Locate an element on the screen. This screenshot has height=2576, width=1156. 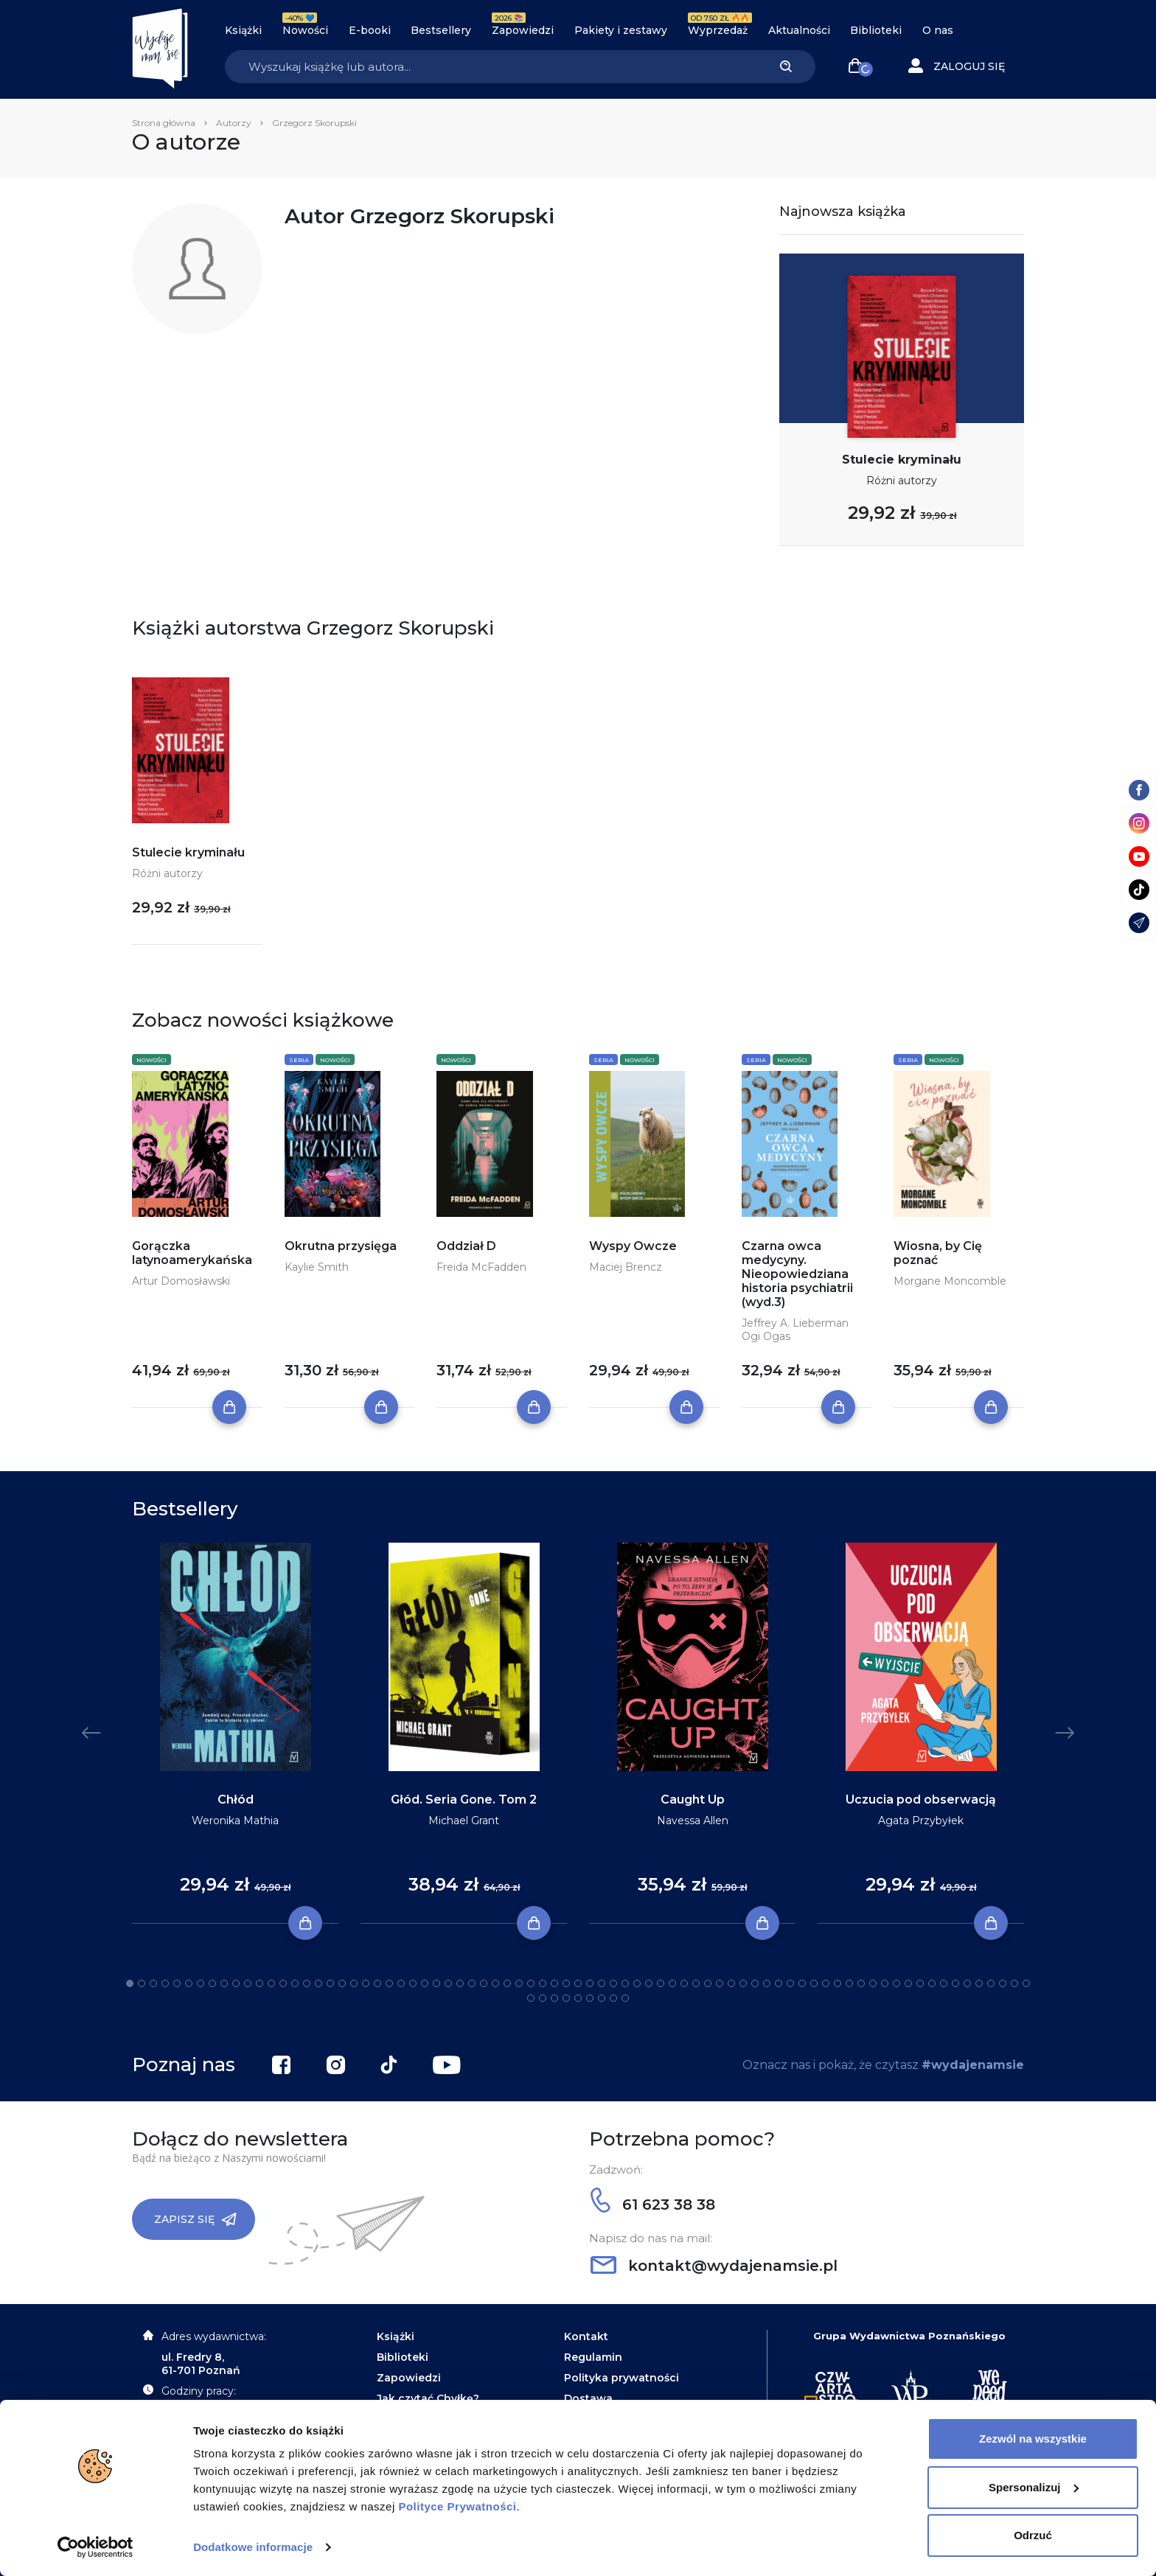
9 [tab] is located at coordinates (224, 1983).